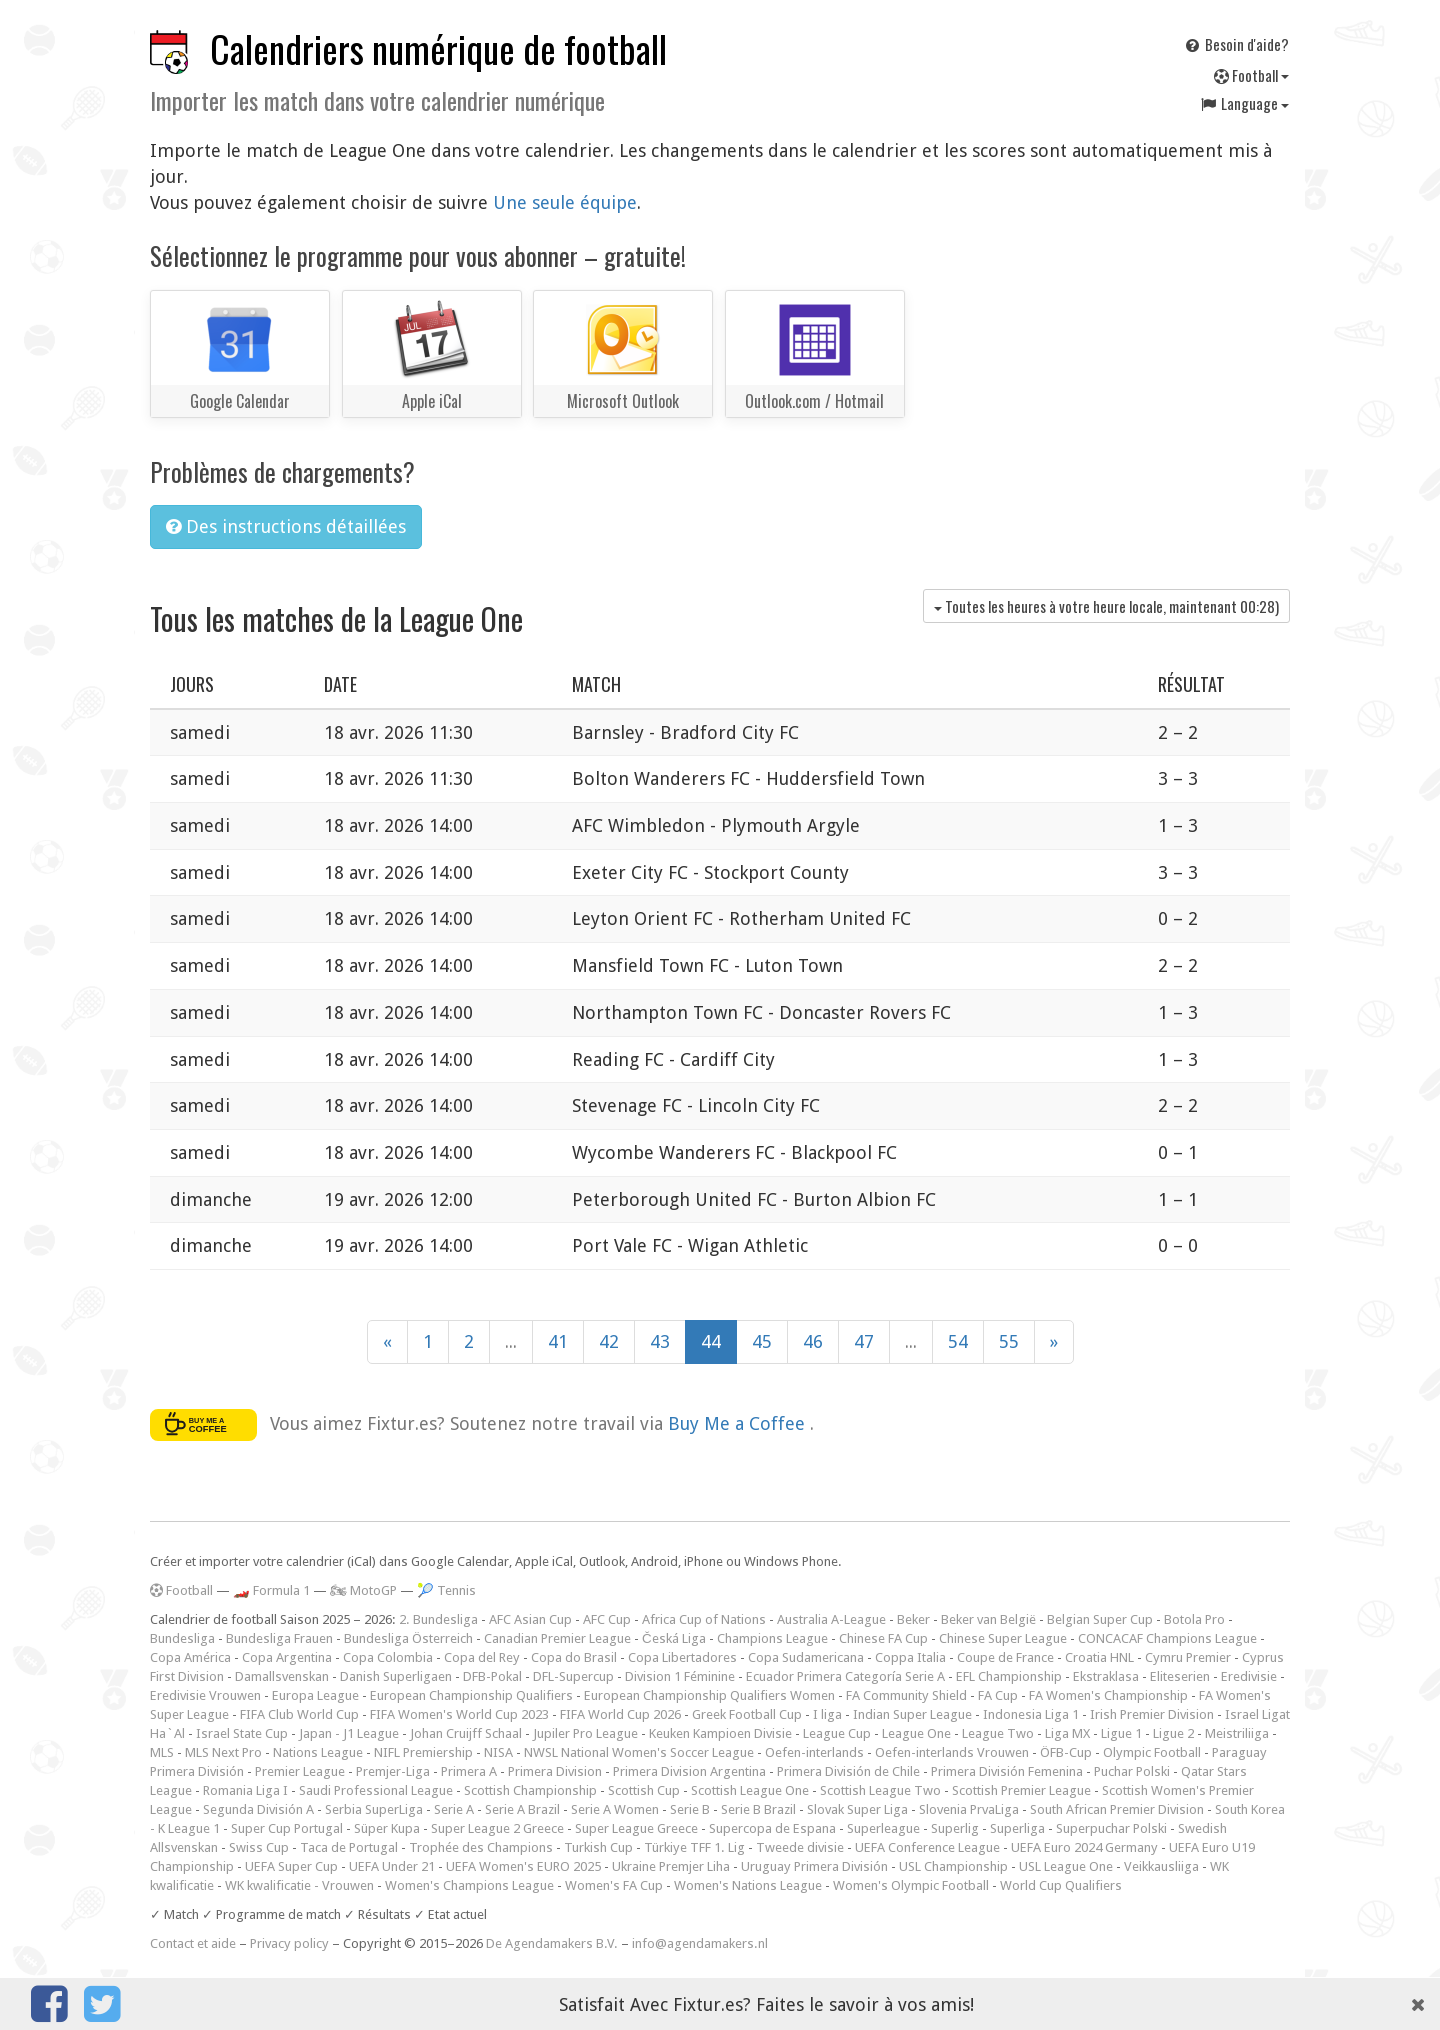 Image resolution: width=1440 pixels, height=2030 pixels. Describe the element at coordinates (969, 1809) in the screenshot. I see `Slovenia PrvaLiga` at that location.